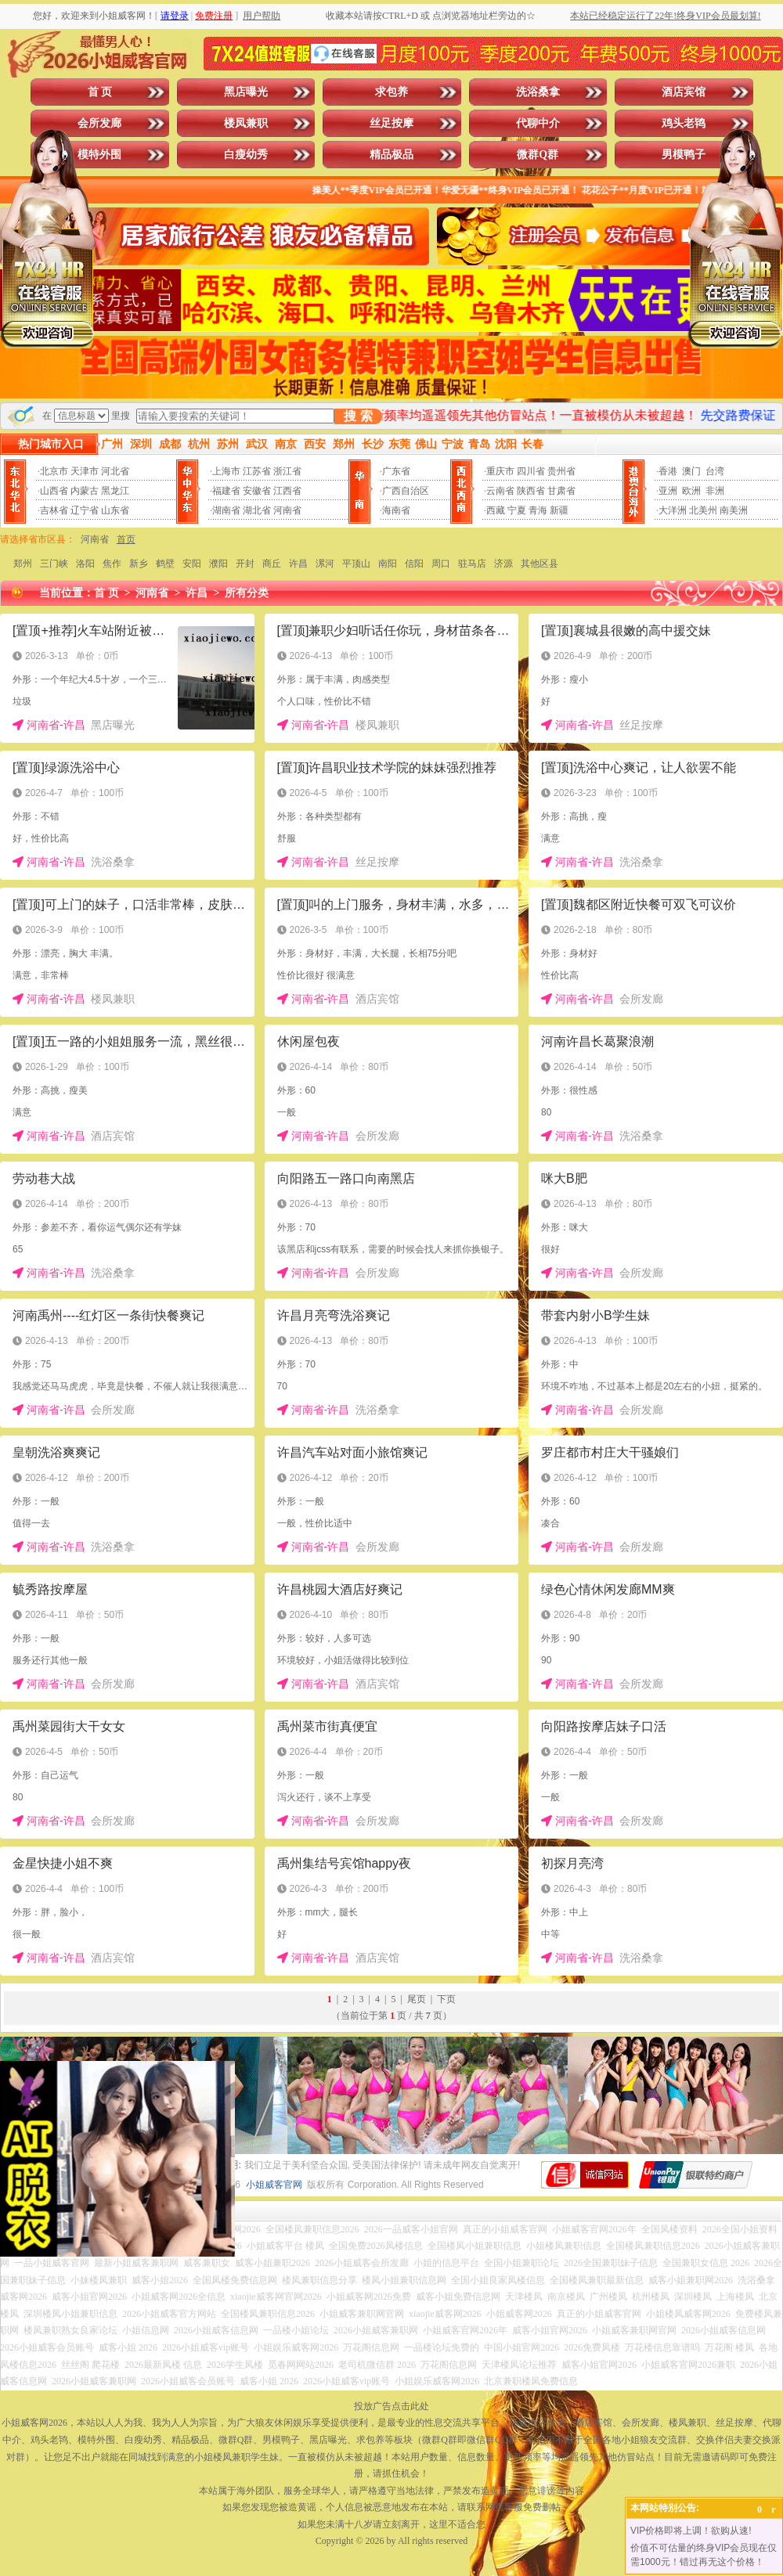 This screenshot has height=2576, width=783. Describe the element at coordinates (561, 490) in the screenshot. I see `甘肃省` at that location.